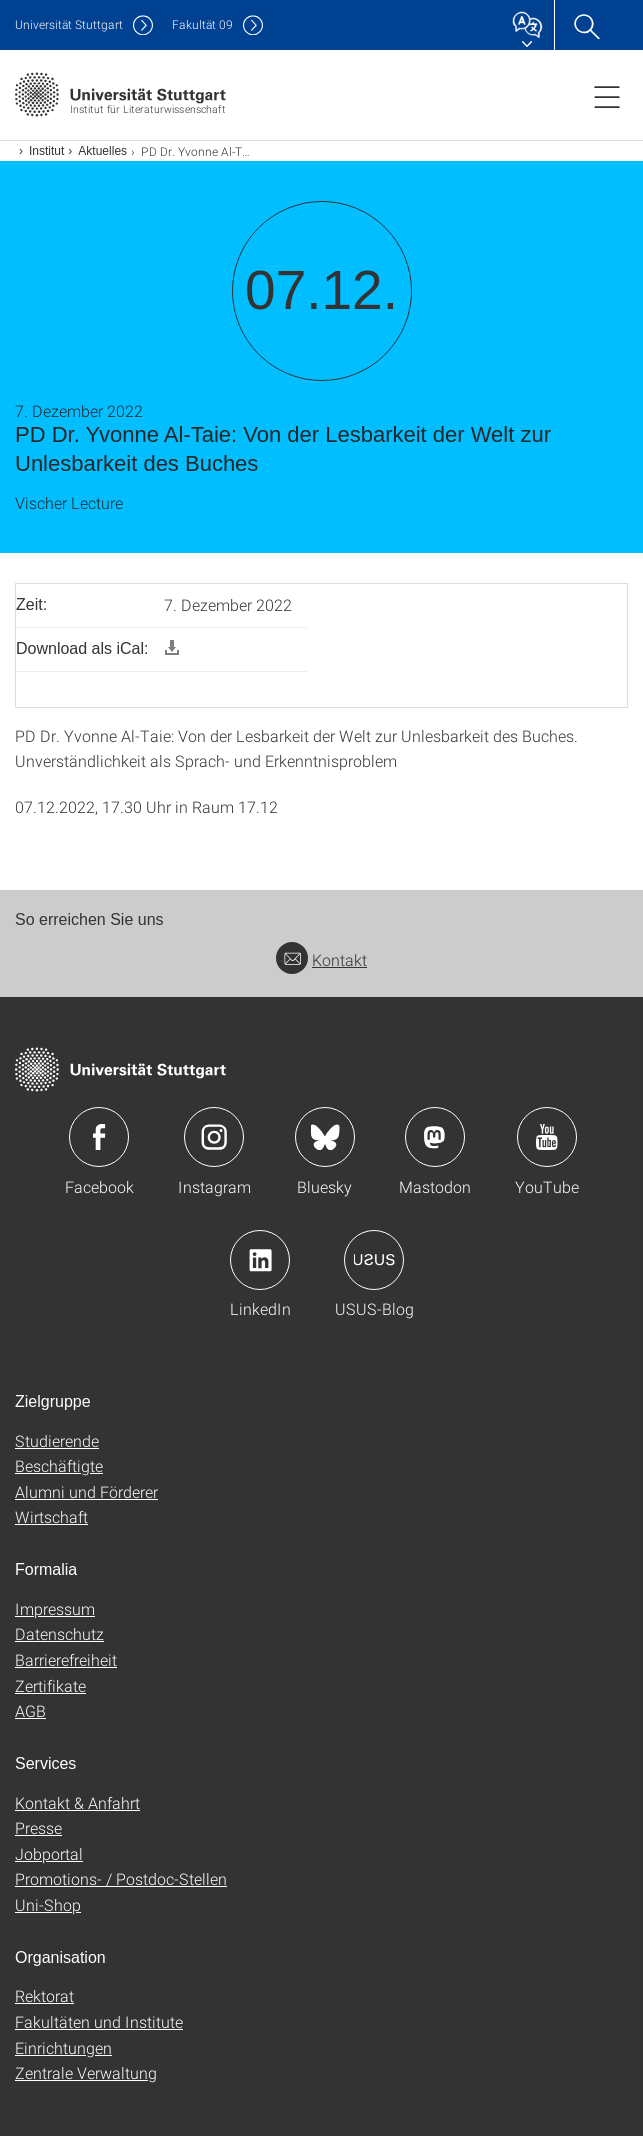  Describe the element at coordinates (86, 1491) in the screenshot. I see `Alumni und Förderer` at that location.